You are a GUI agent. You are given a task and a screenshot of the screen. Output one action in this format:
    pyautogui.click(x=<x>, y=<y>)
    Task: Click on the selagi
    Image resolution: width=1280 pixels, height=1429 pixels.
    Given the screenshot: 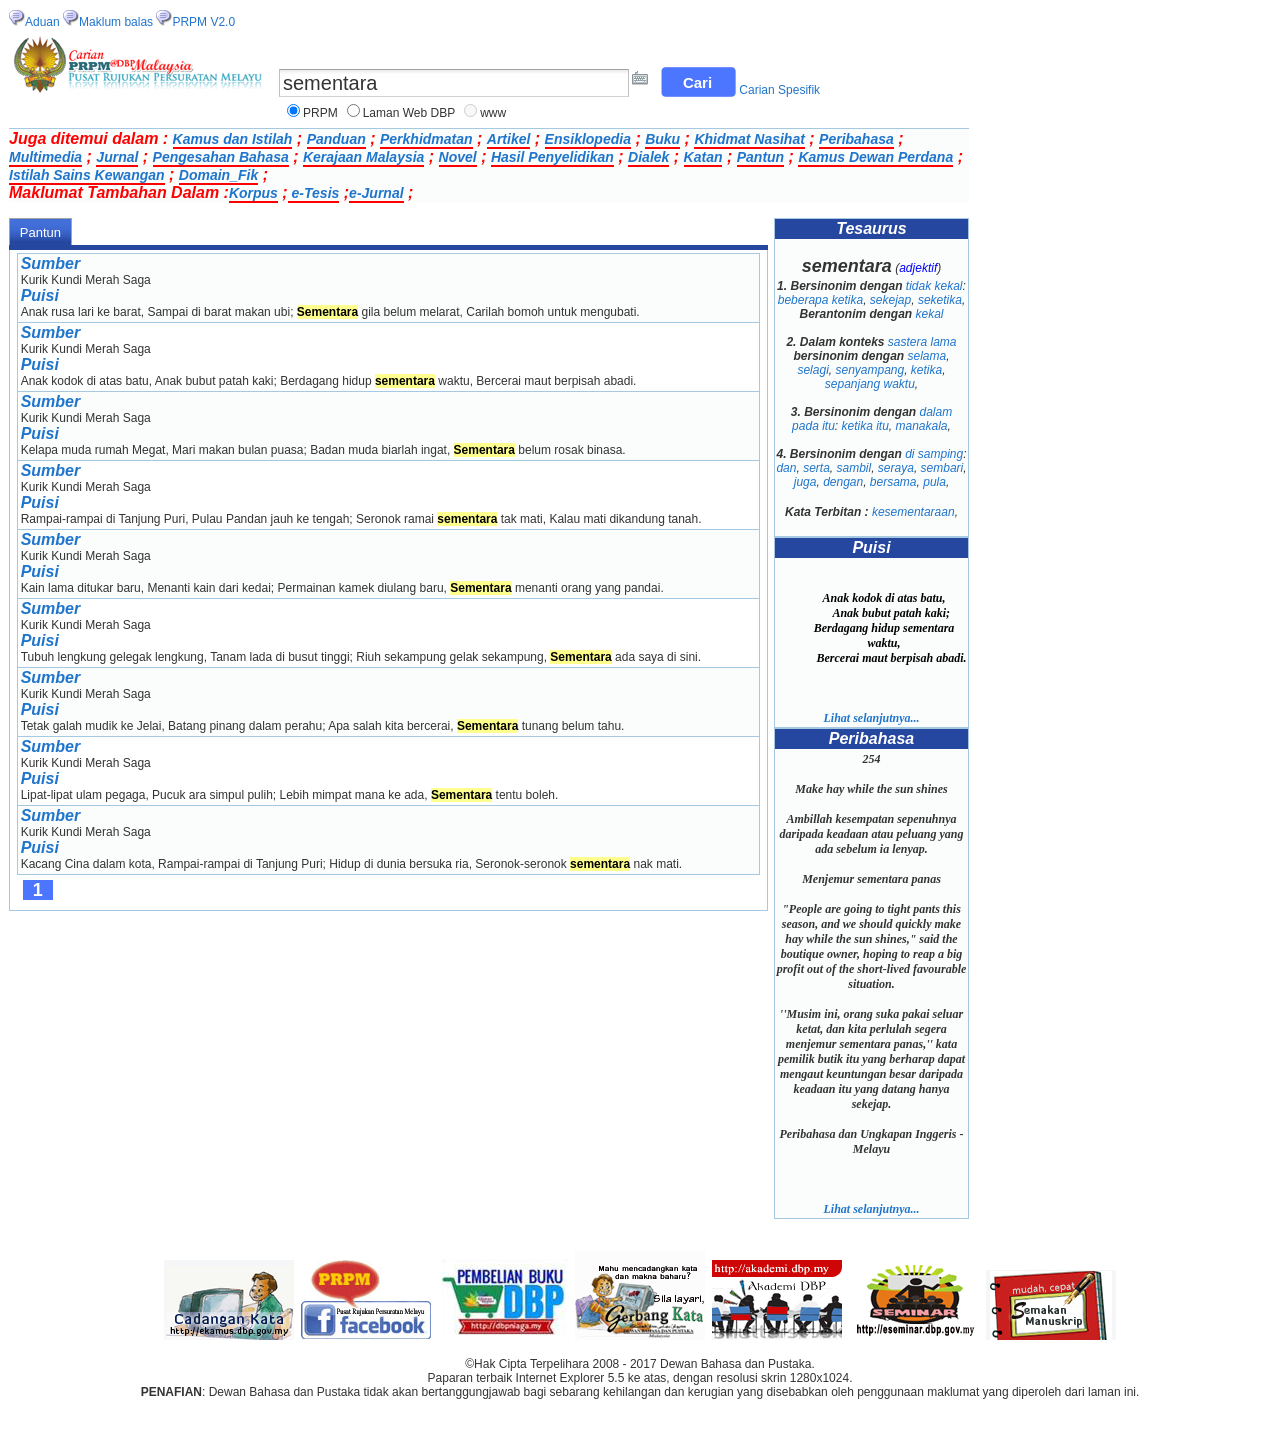 What is the action you would take?
    pyautogui.click(x=812, y=370)
    